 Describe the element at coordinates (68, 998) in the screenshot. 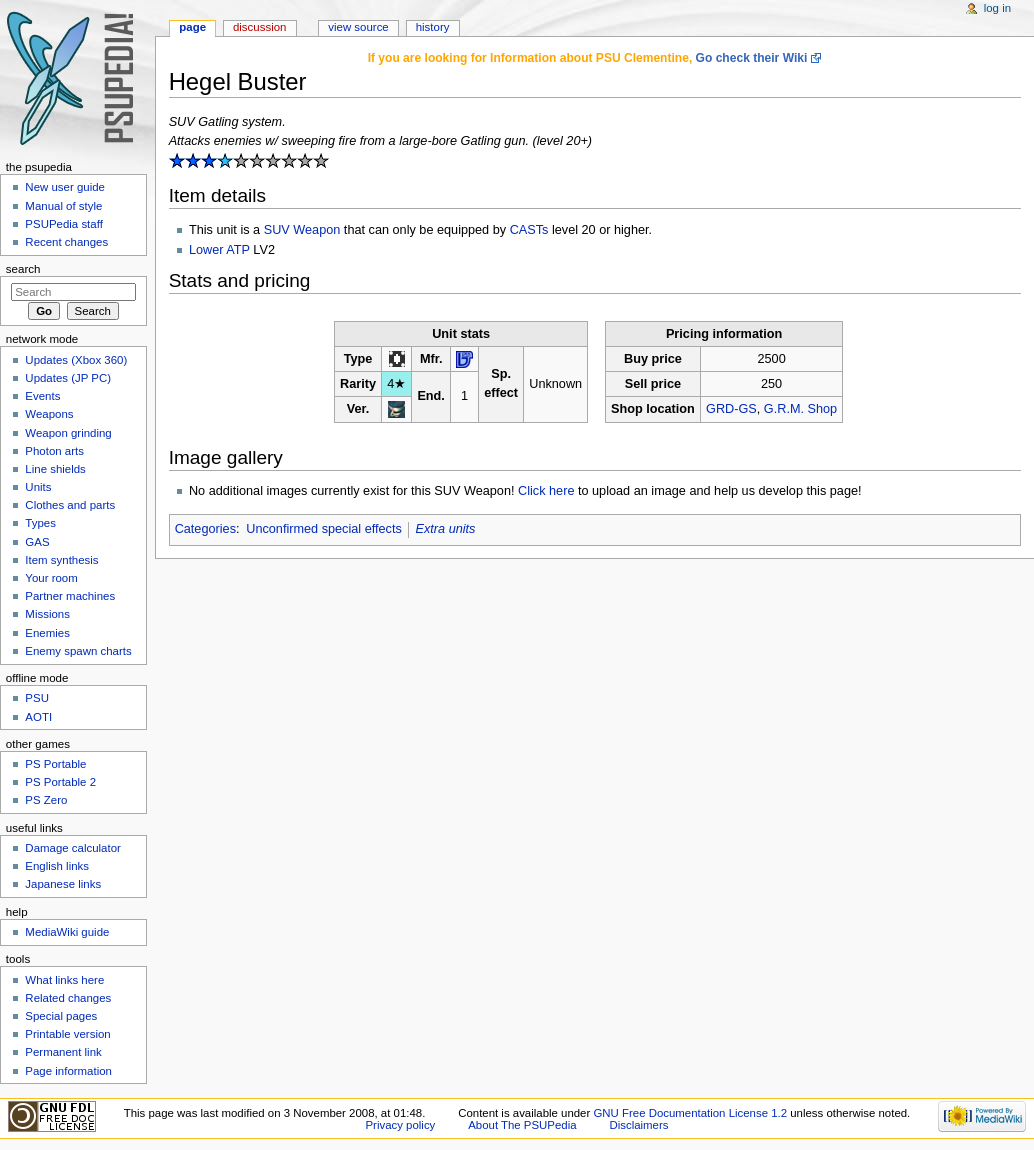

I see `Related changes` at that location.